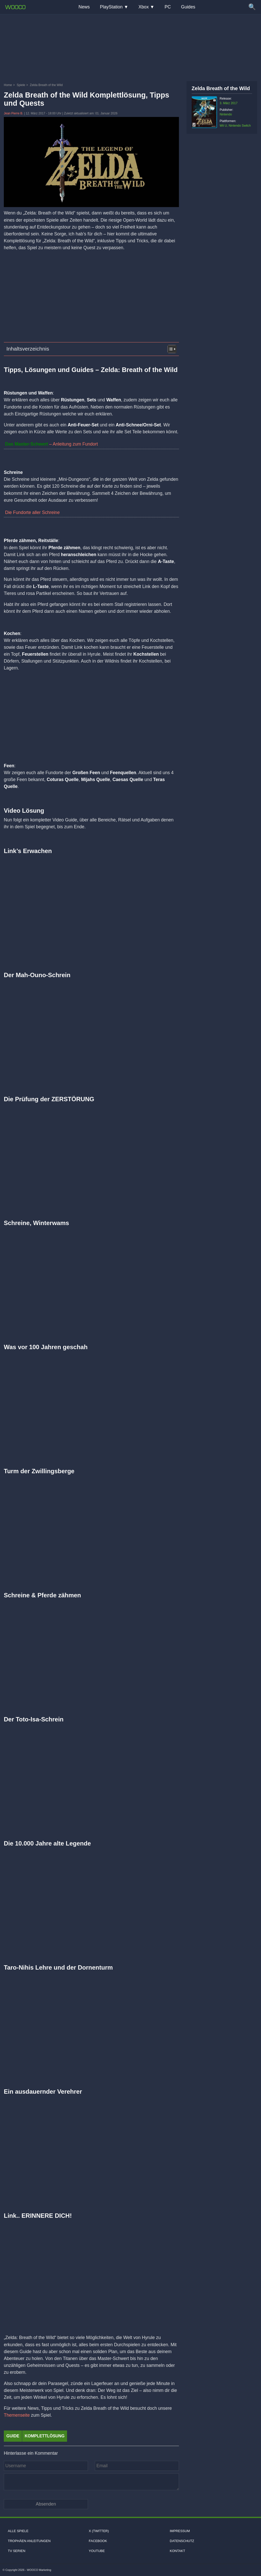 The height and width of the screenshot is (2576, 261). Describe the element at coordinates (91, 1650) in the screenshot. I see `[Video: YouTube Video SelKbEUK1yQ]` at that location.